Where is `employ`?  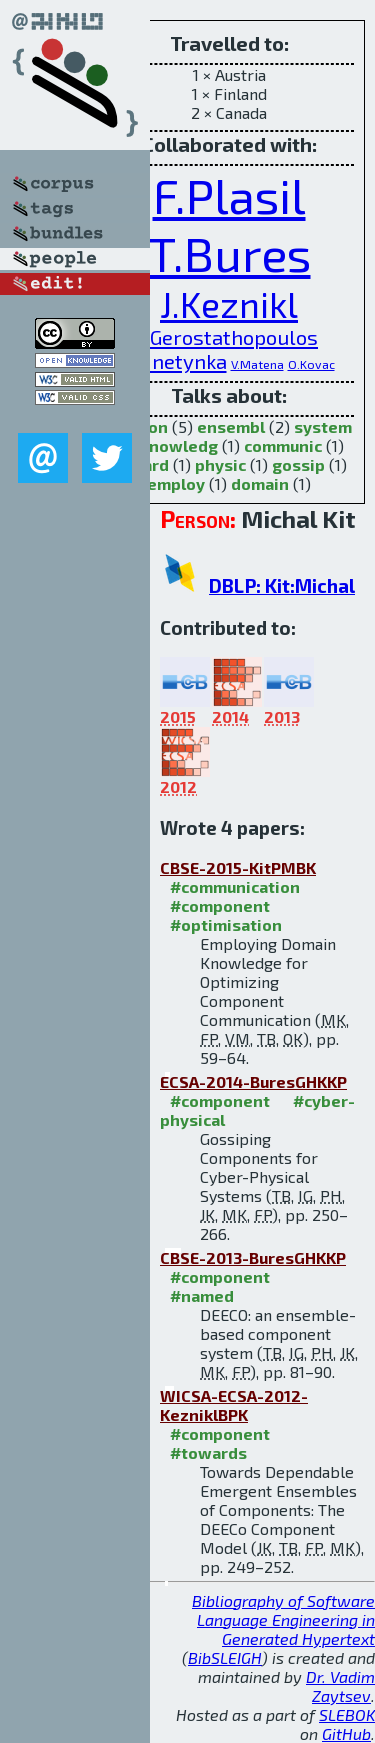
employ is located at coordinates (176, 483).